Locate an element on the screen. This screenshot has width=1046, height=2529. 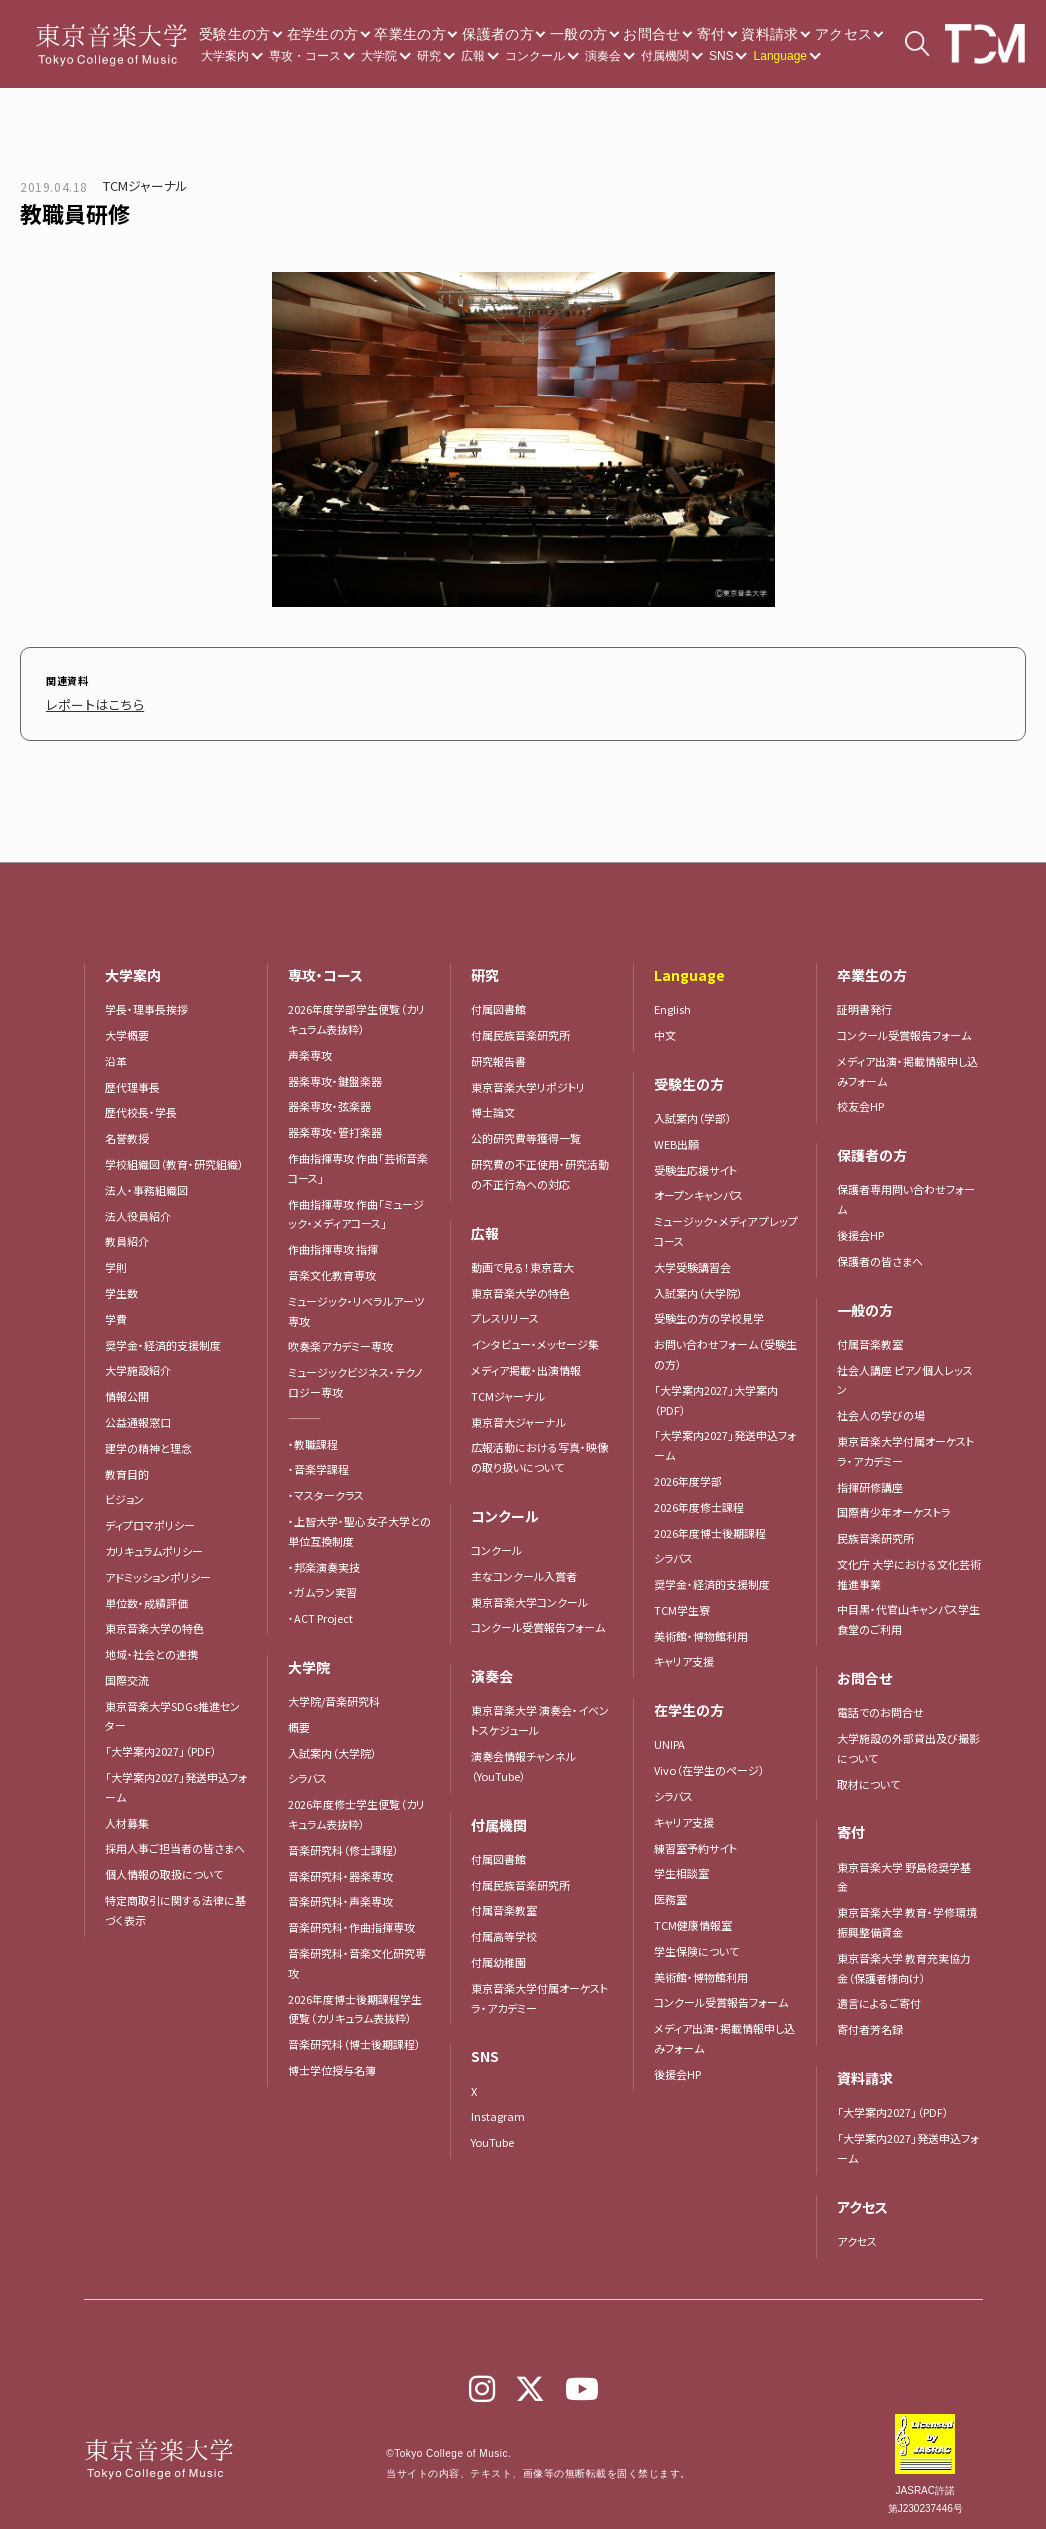
東京音楽大学リポジトリ is located at coordinates (528, 1082).